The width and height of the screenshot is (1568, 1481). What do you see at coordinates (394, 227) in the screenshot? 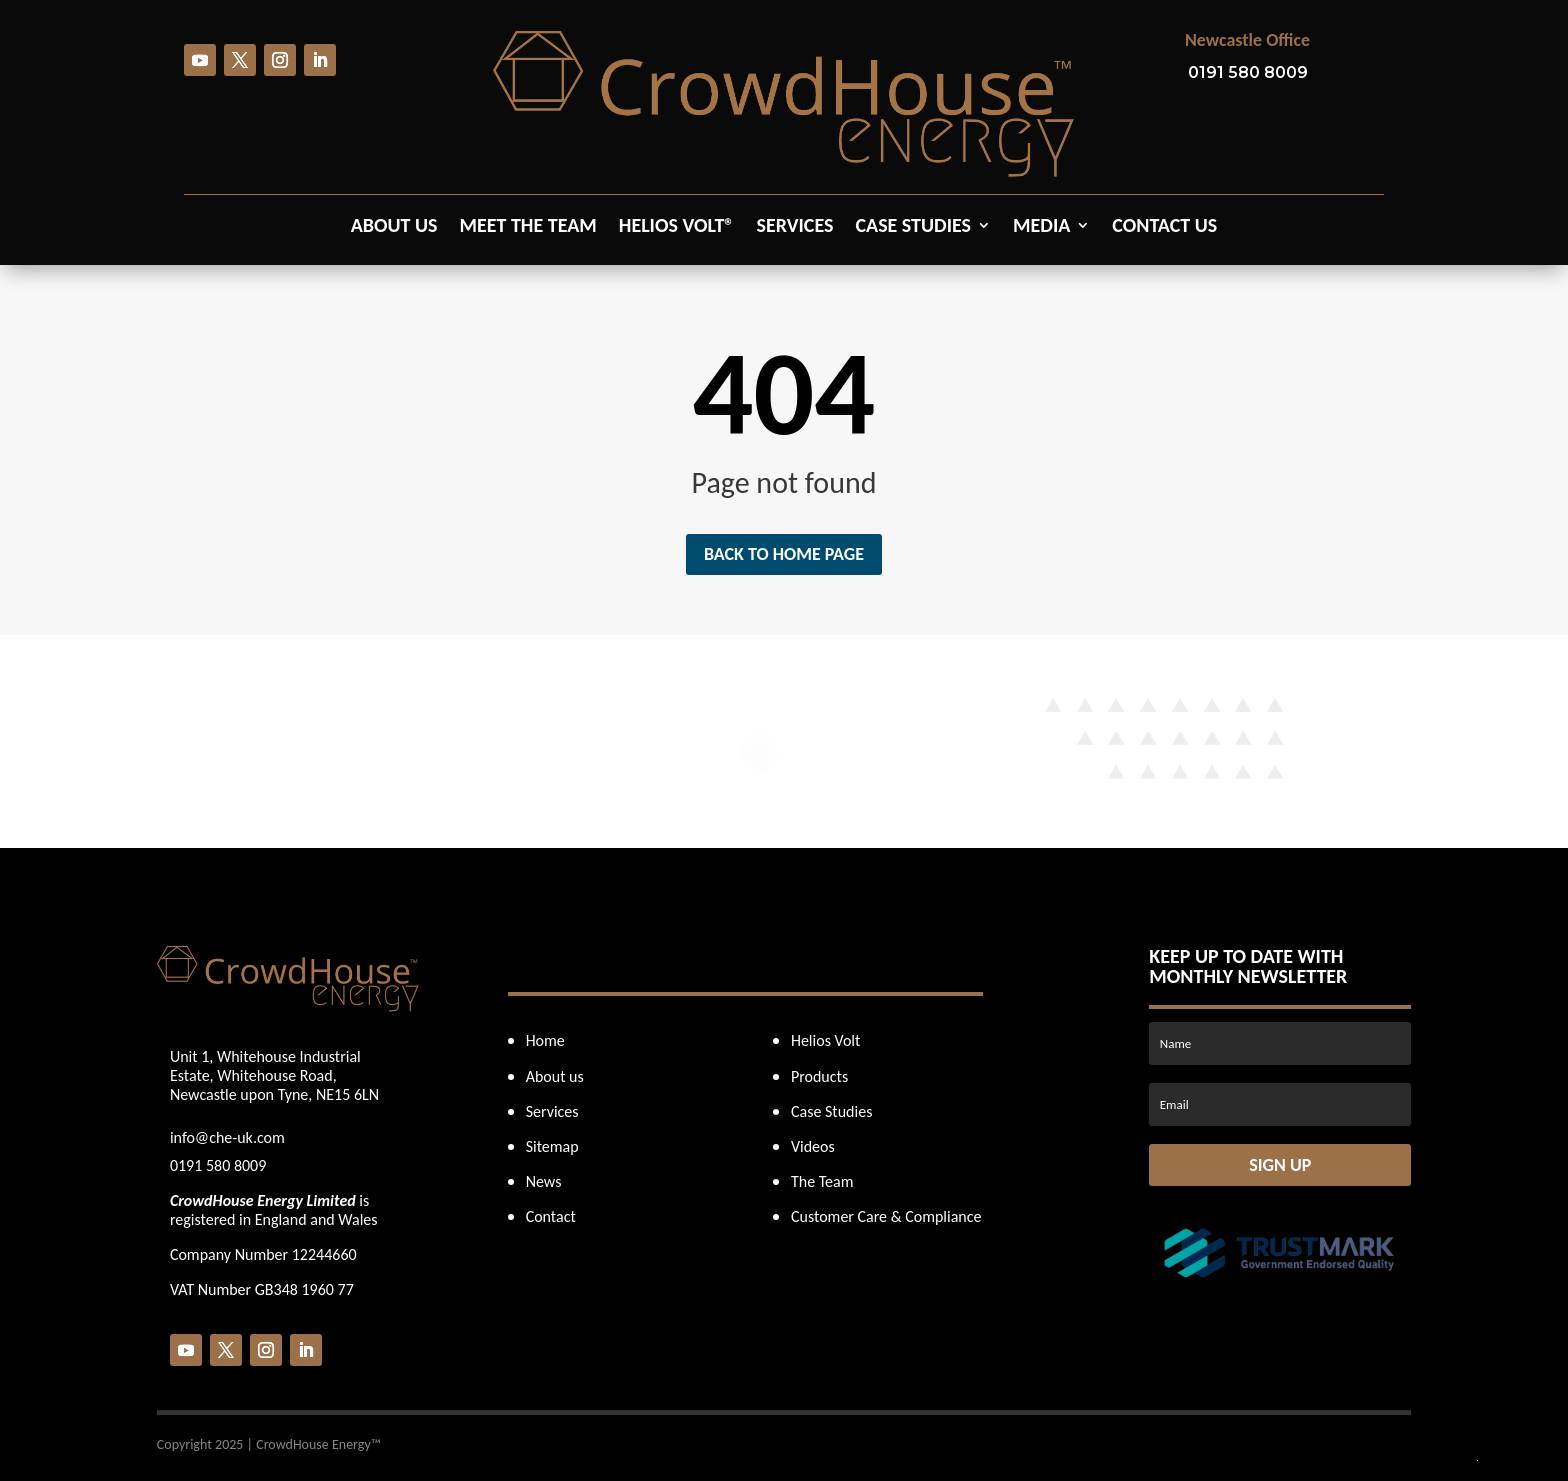
I see `About us` at bounding box center [394, 227].